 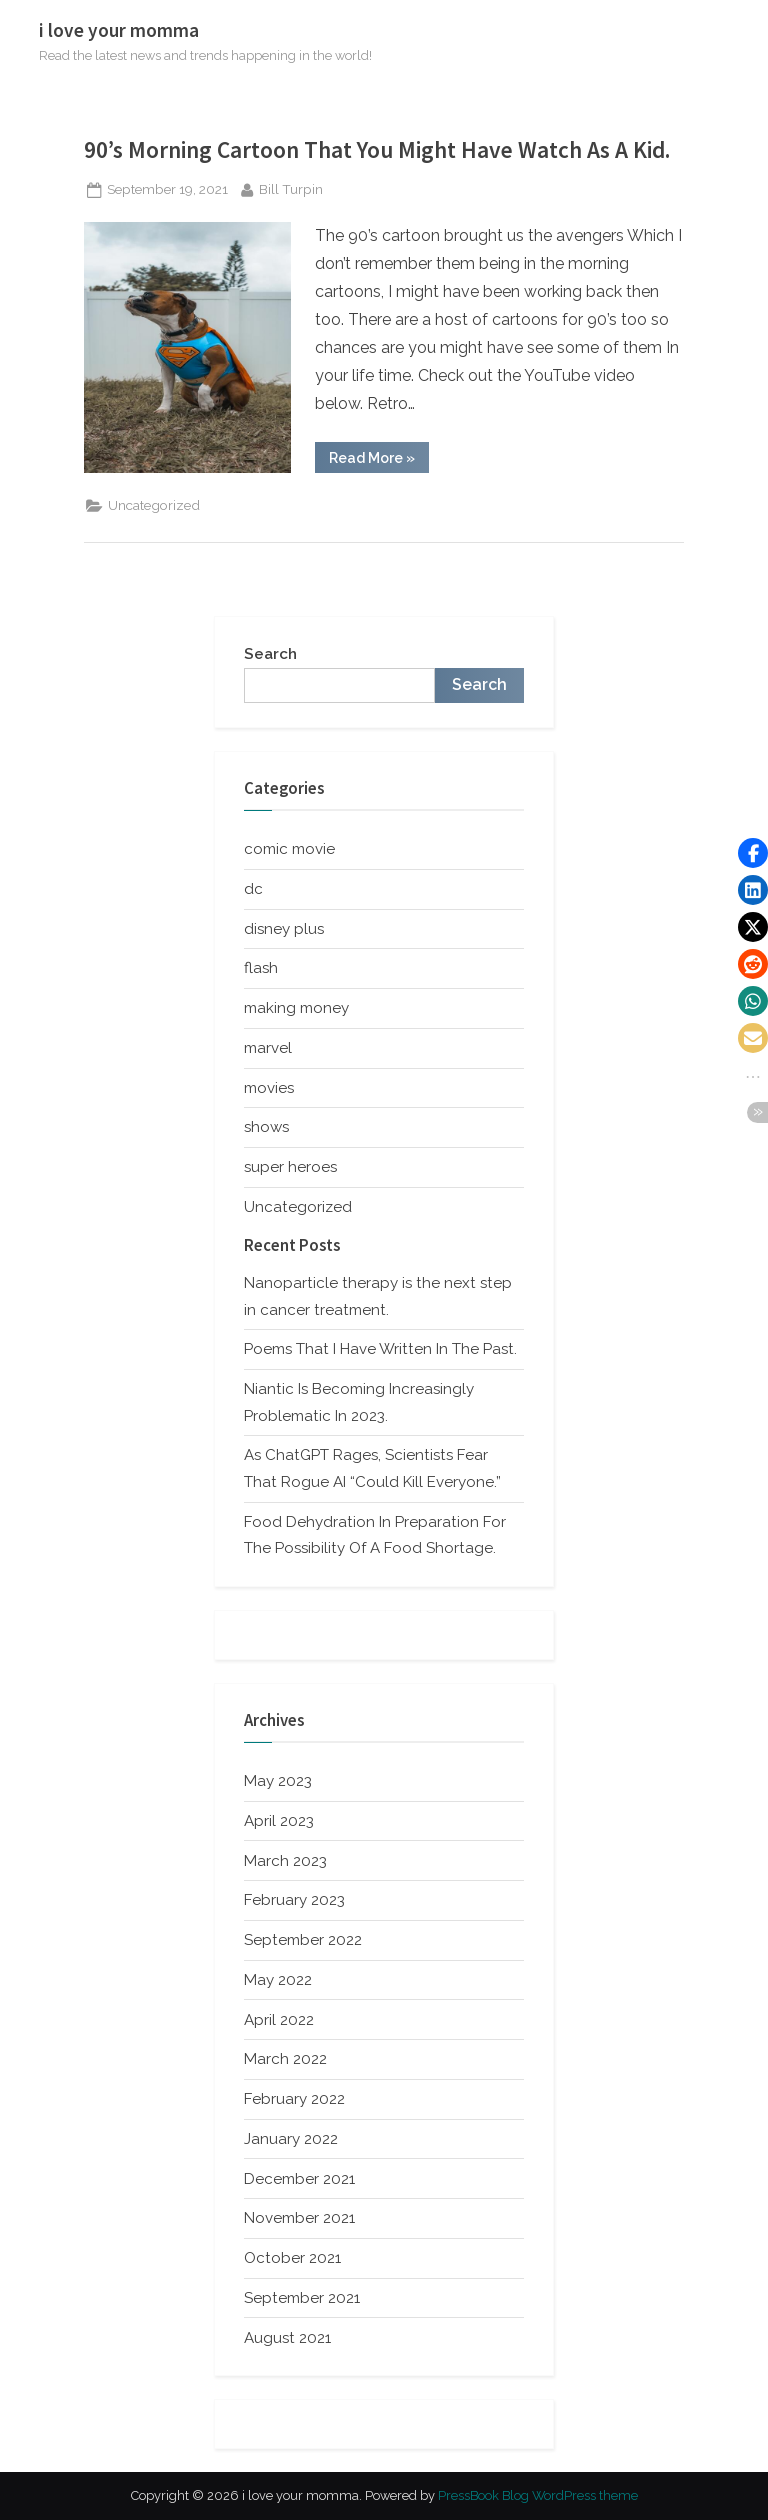 I want to click on April 2023, so click(x=279, y=1821).